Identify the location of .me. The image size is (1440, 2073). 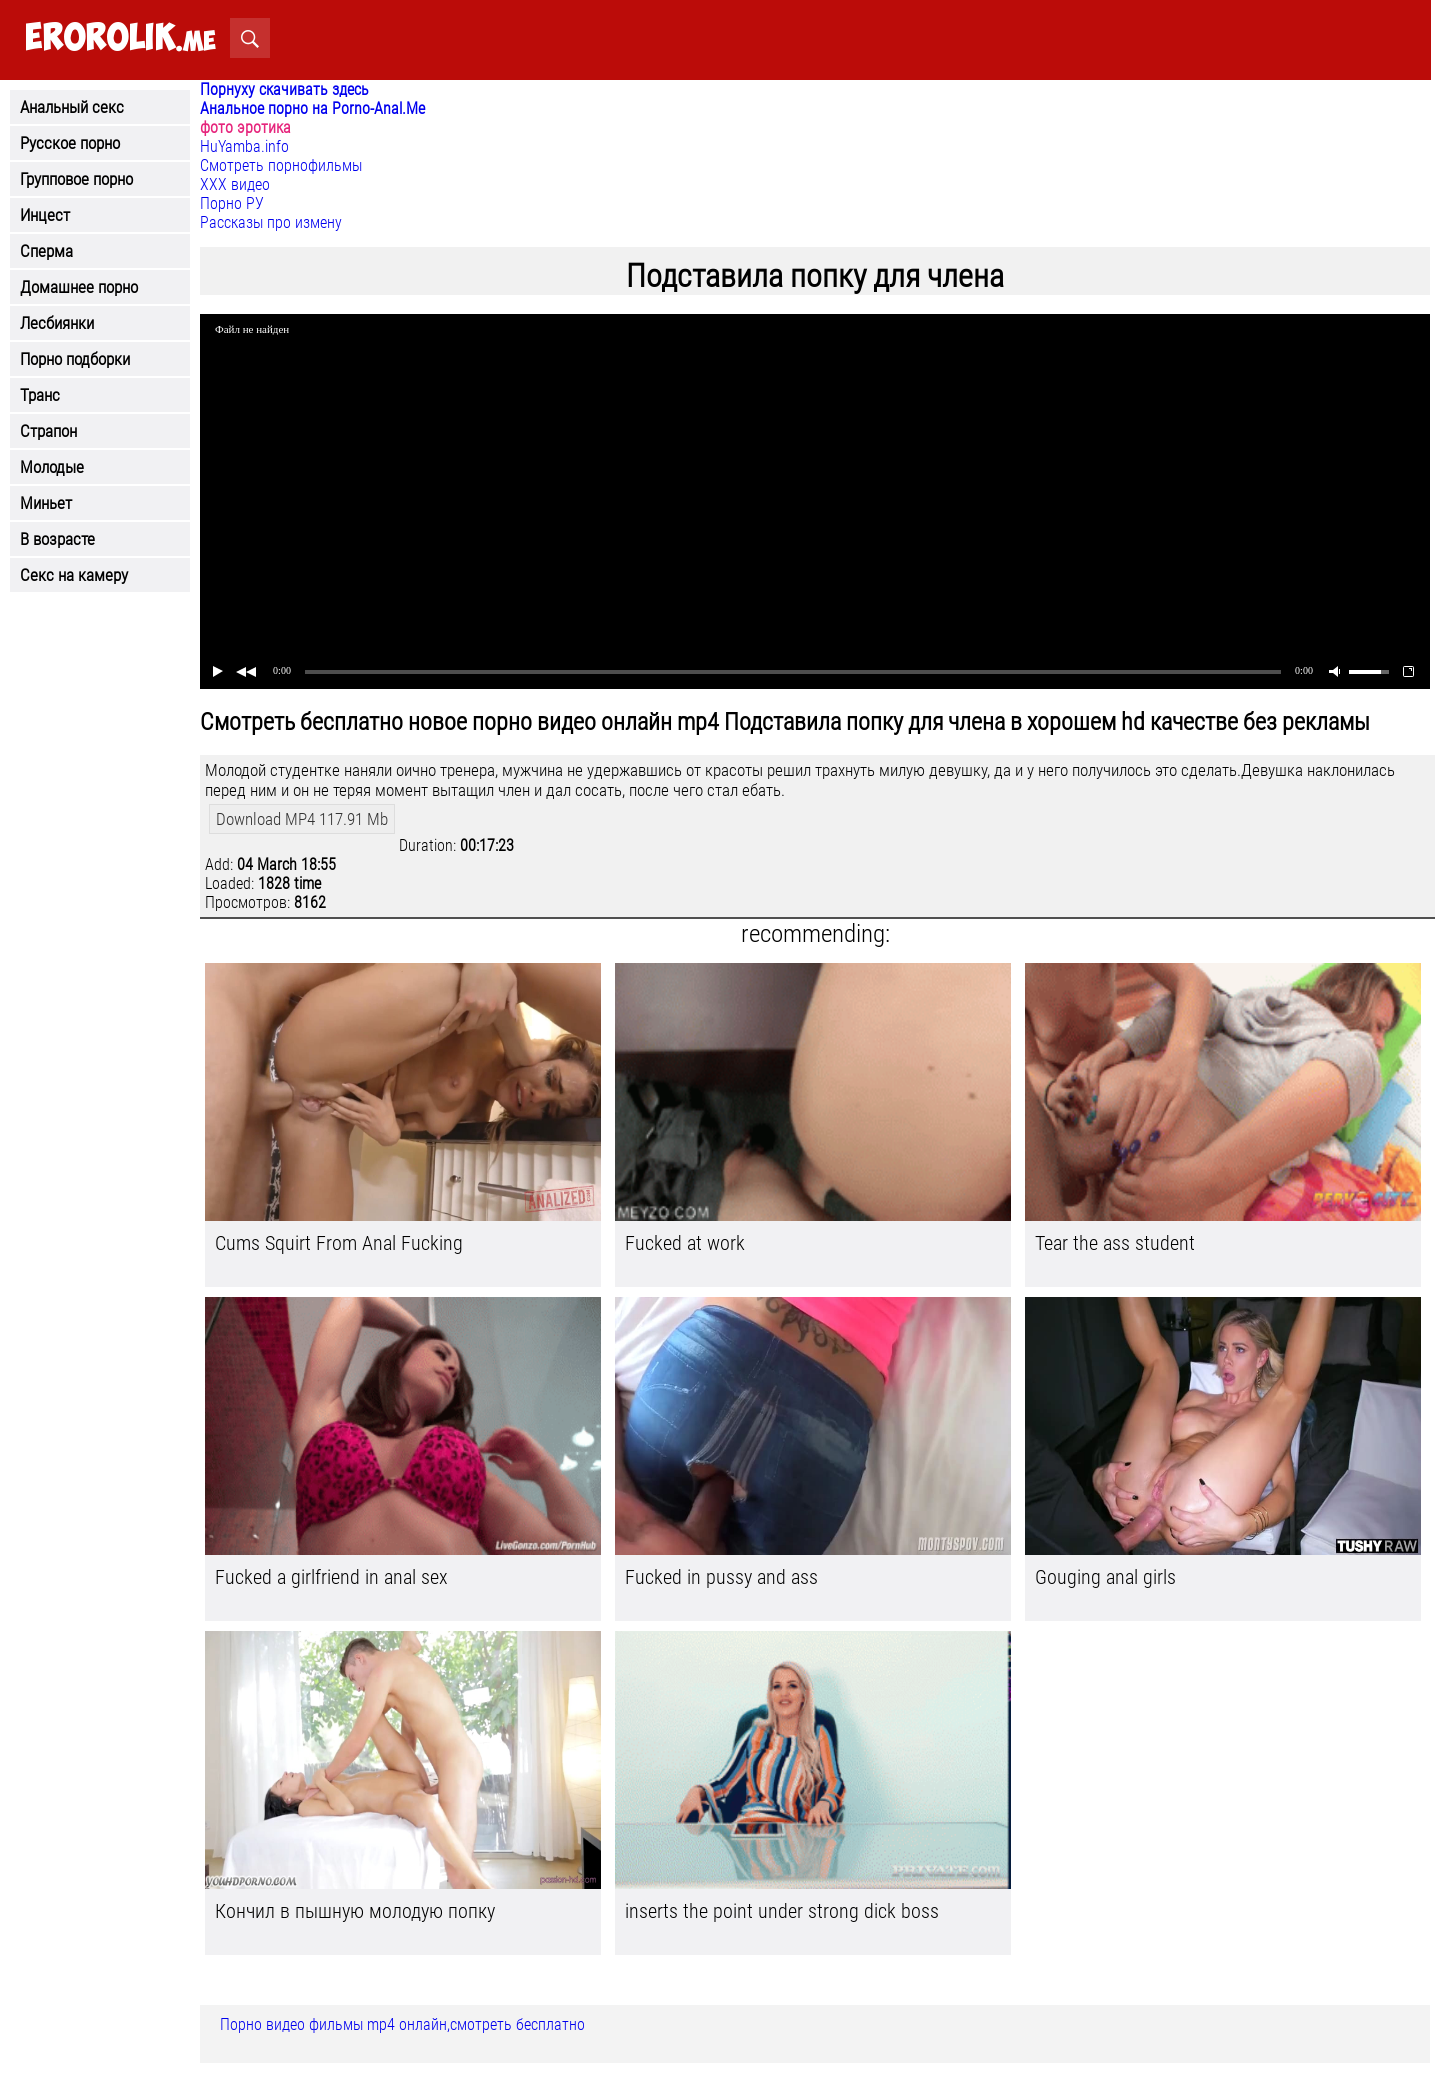
(120, 38).